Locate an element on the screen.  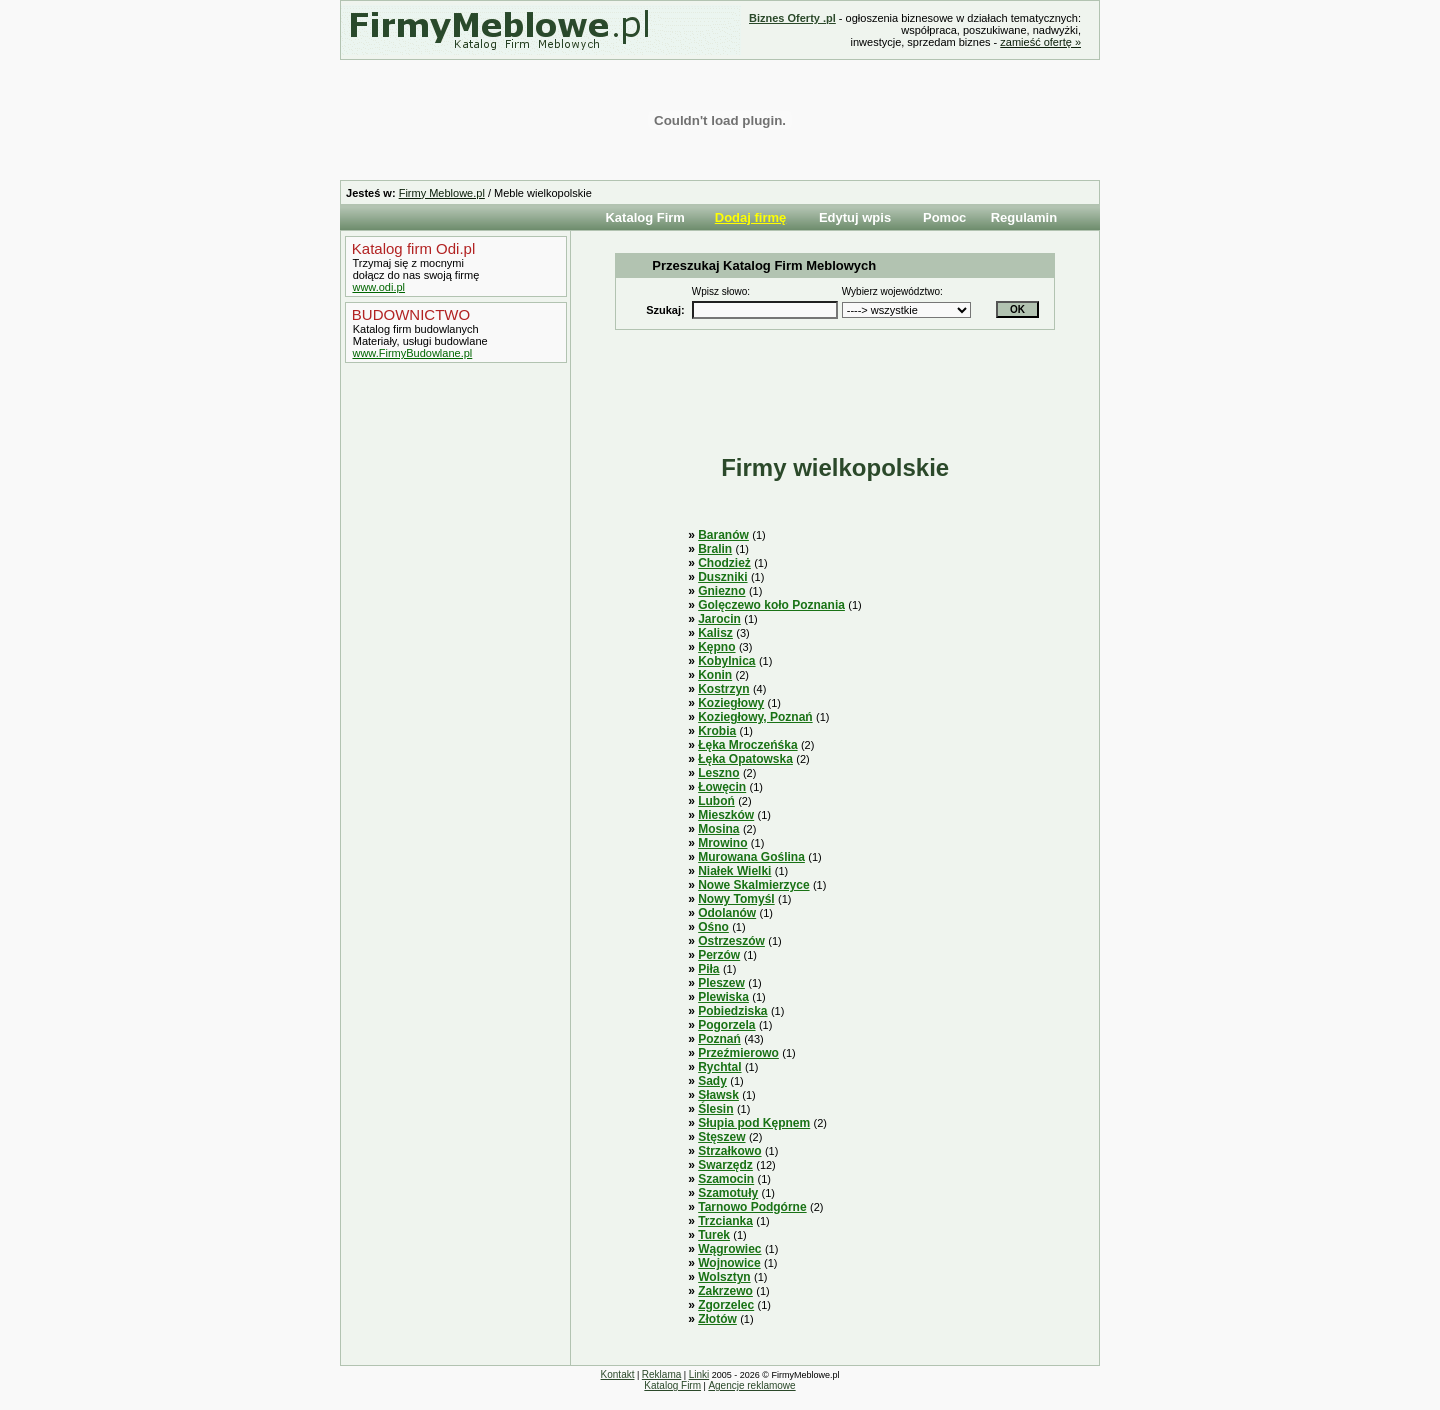
Materiały, usługi budowlane is located at coordinates (419, 341).